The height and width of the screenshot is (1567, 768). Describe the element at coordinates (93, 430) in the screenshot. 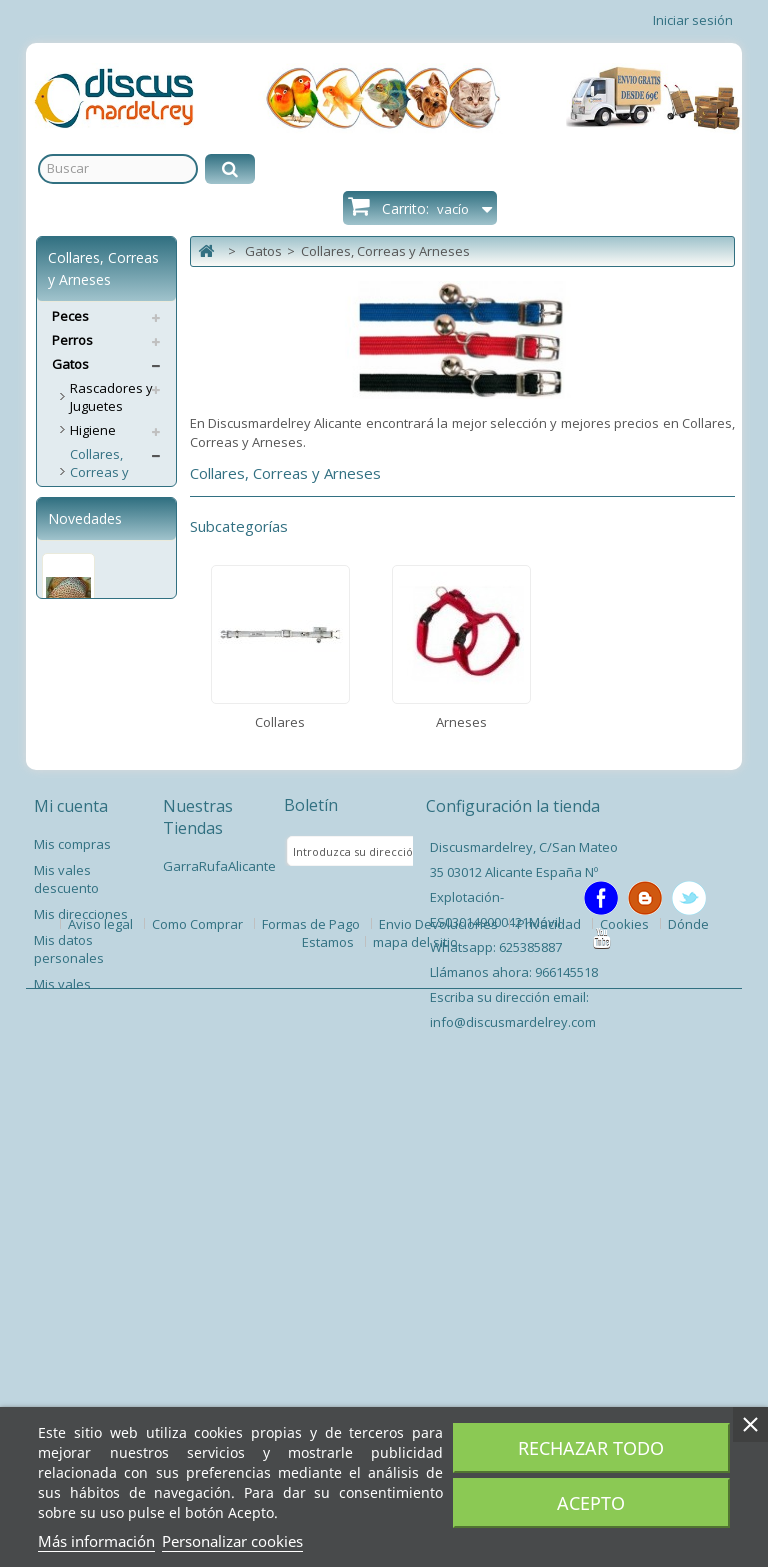

I see `Higiene` at that location.